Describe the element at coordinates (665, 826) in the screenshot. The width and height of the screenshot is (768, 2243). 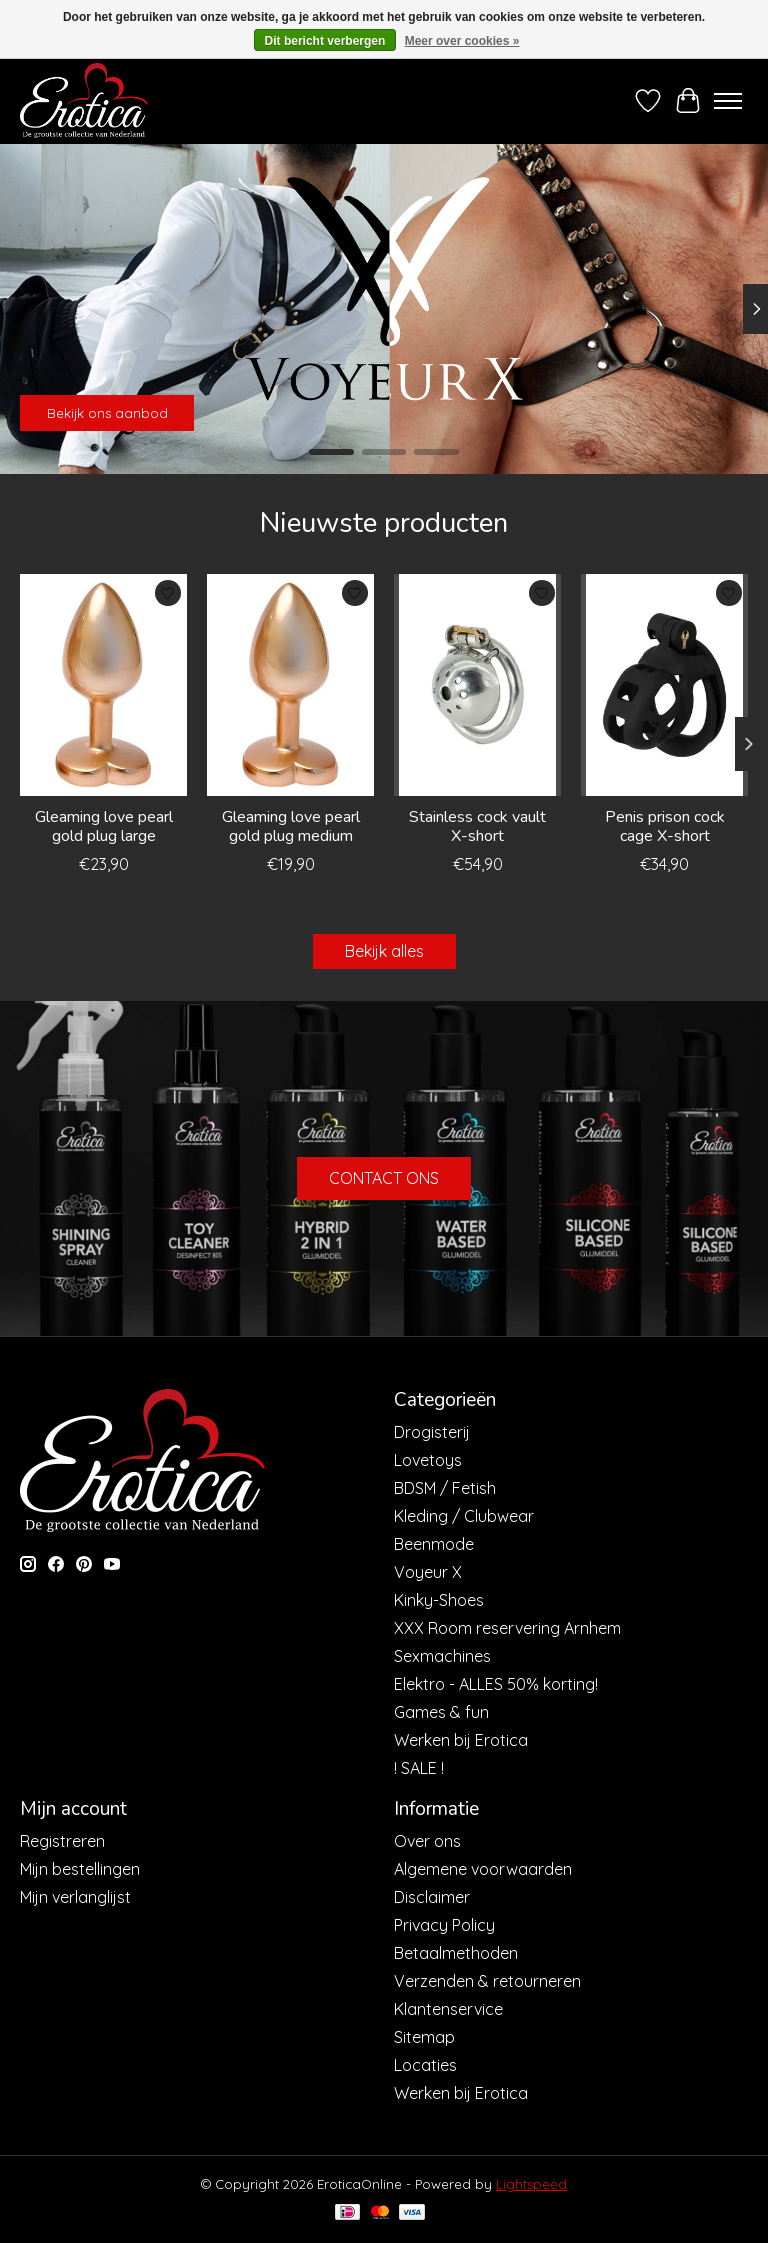
I see `Penis prison cock cage X-short` at that location.